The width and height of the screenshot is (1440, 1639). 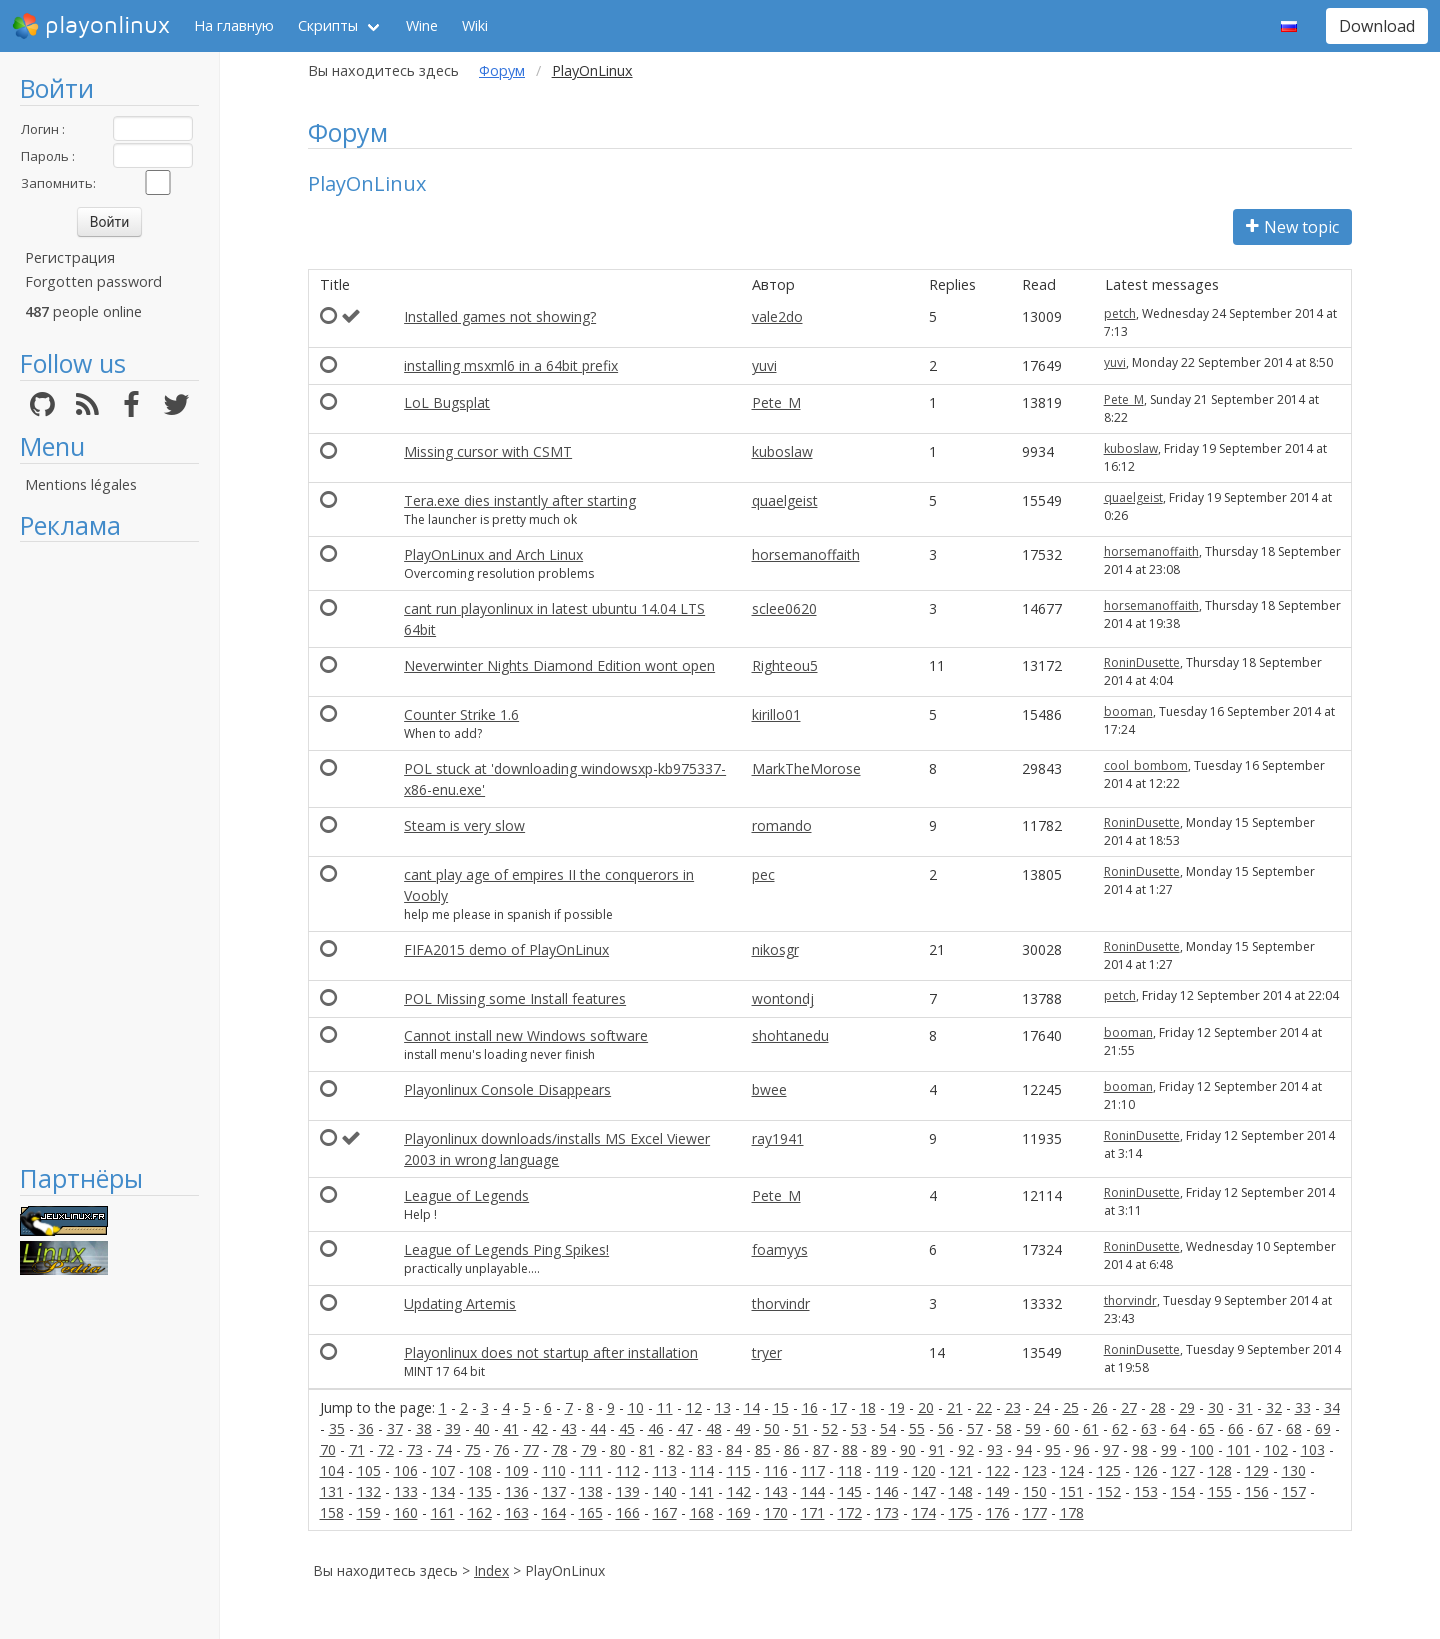 I want to click on playonlinux, so click(x=91, y=26).